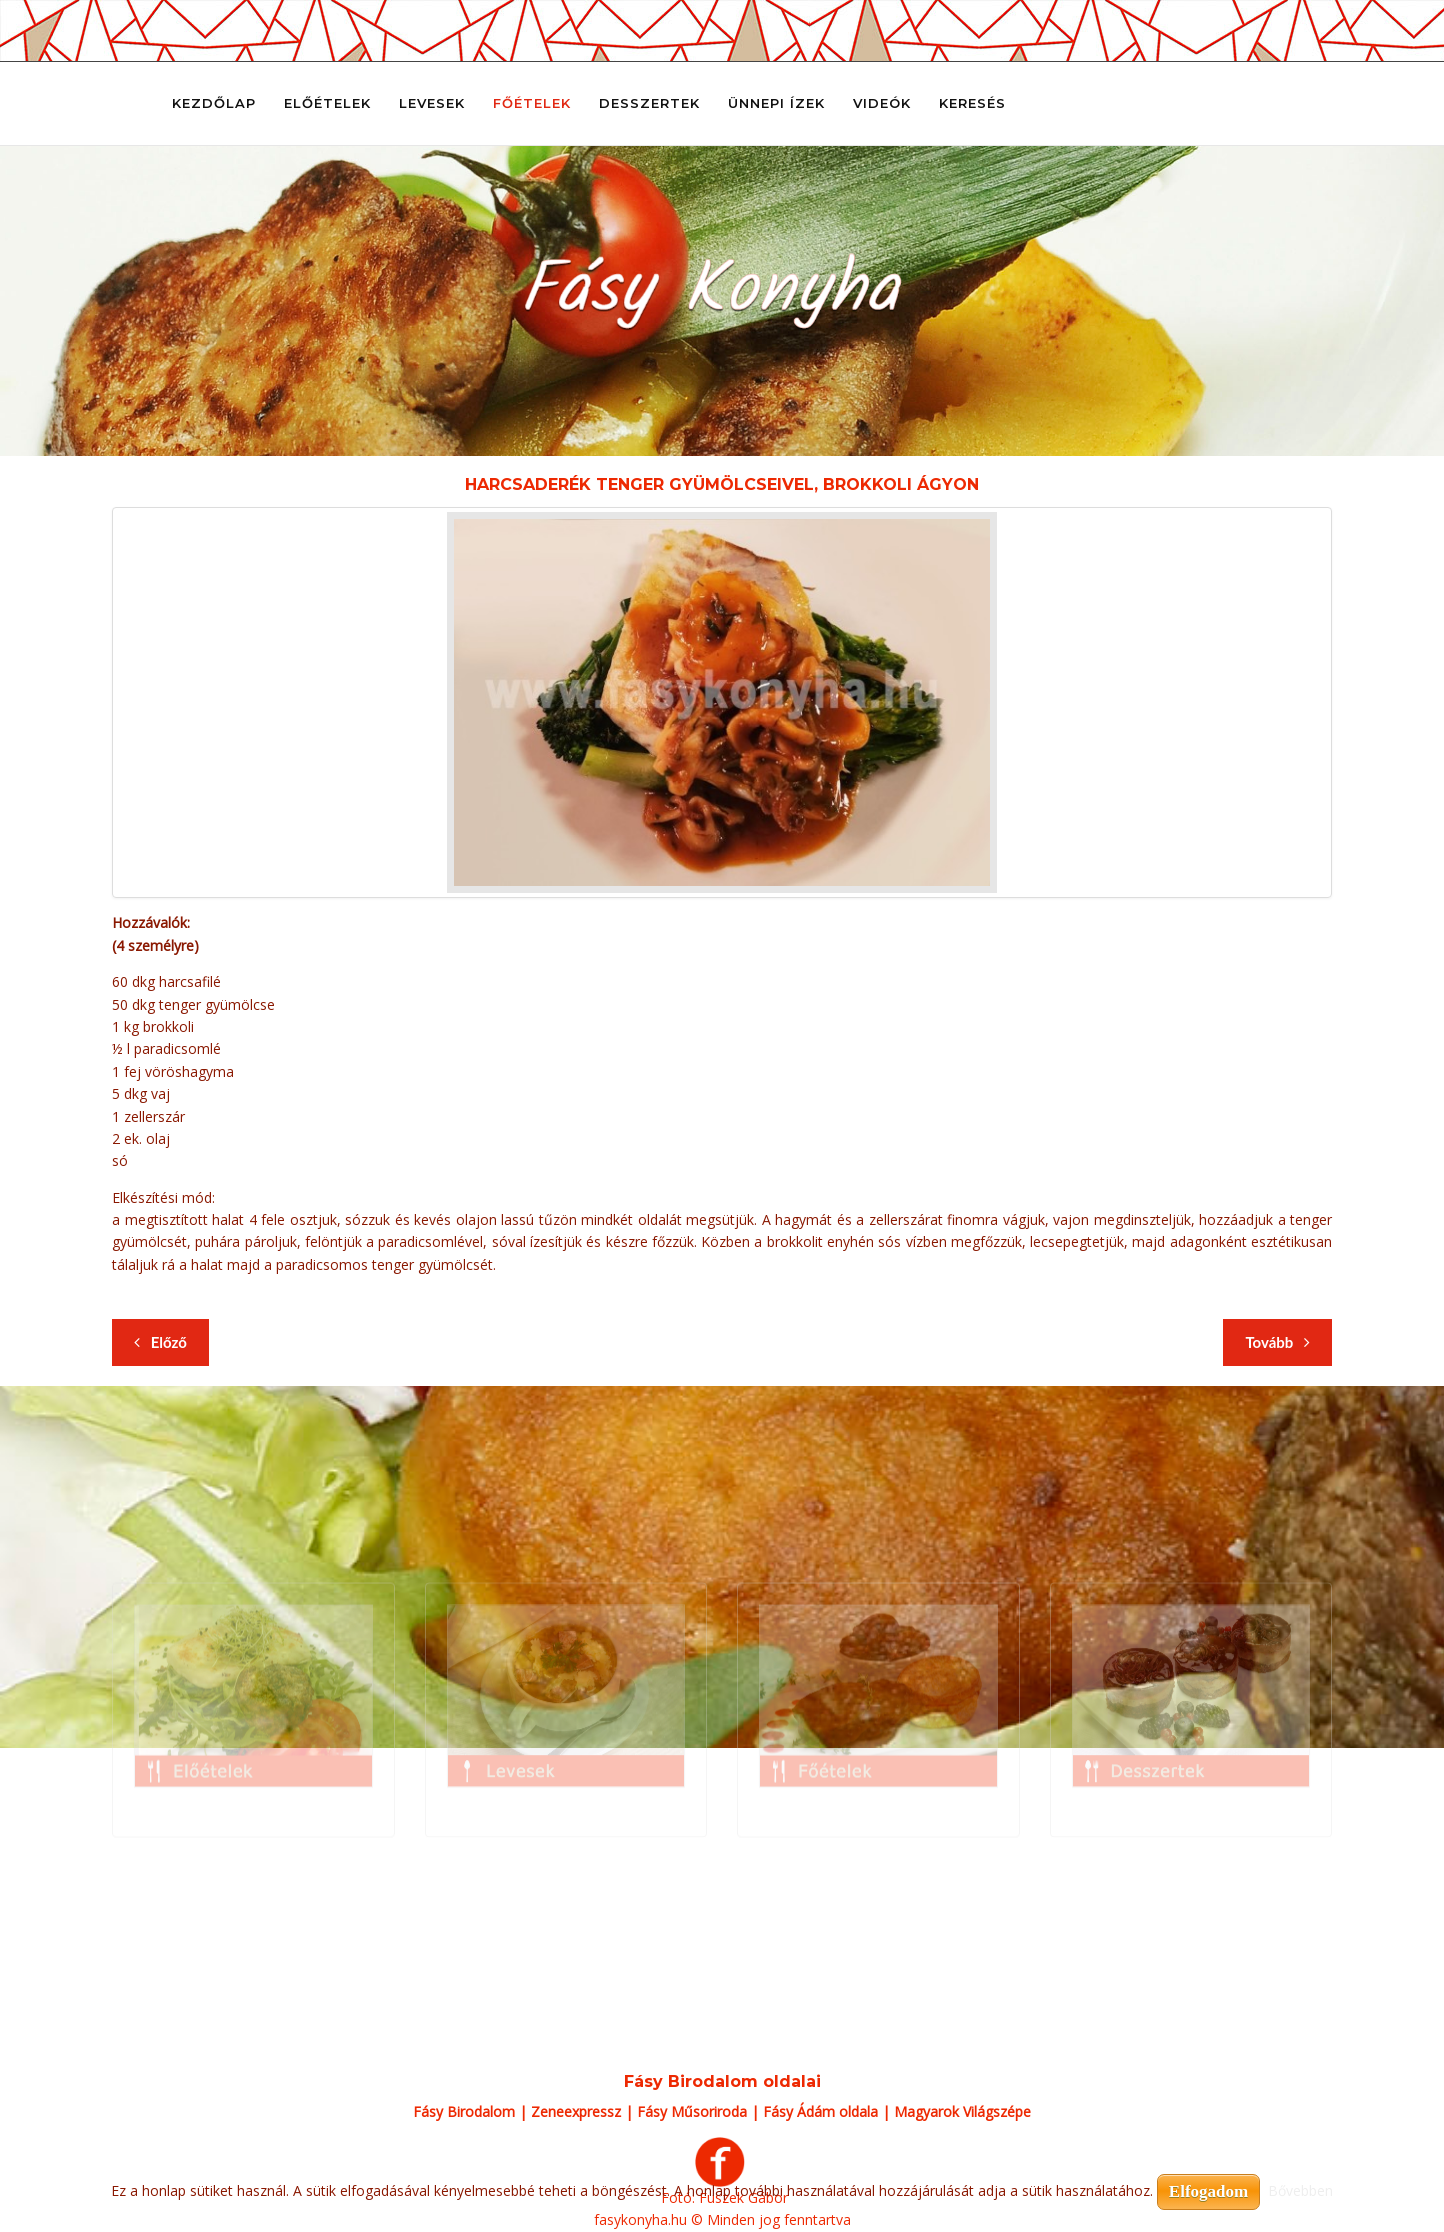 This screenshot has width=1444, height=2232. What do you see at coordinates (532, 103) in the screenshot?
I see `Főételek` at bounding box center [532, 103].